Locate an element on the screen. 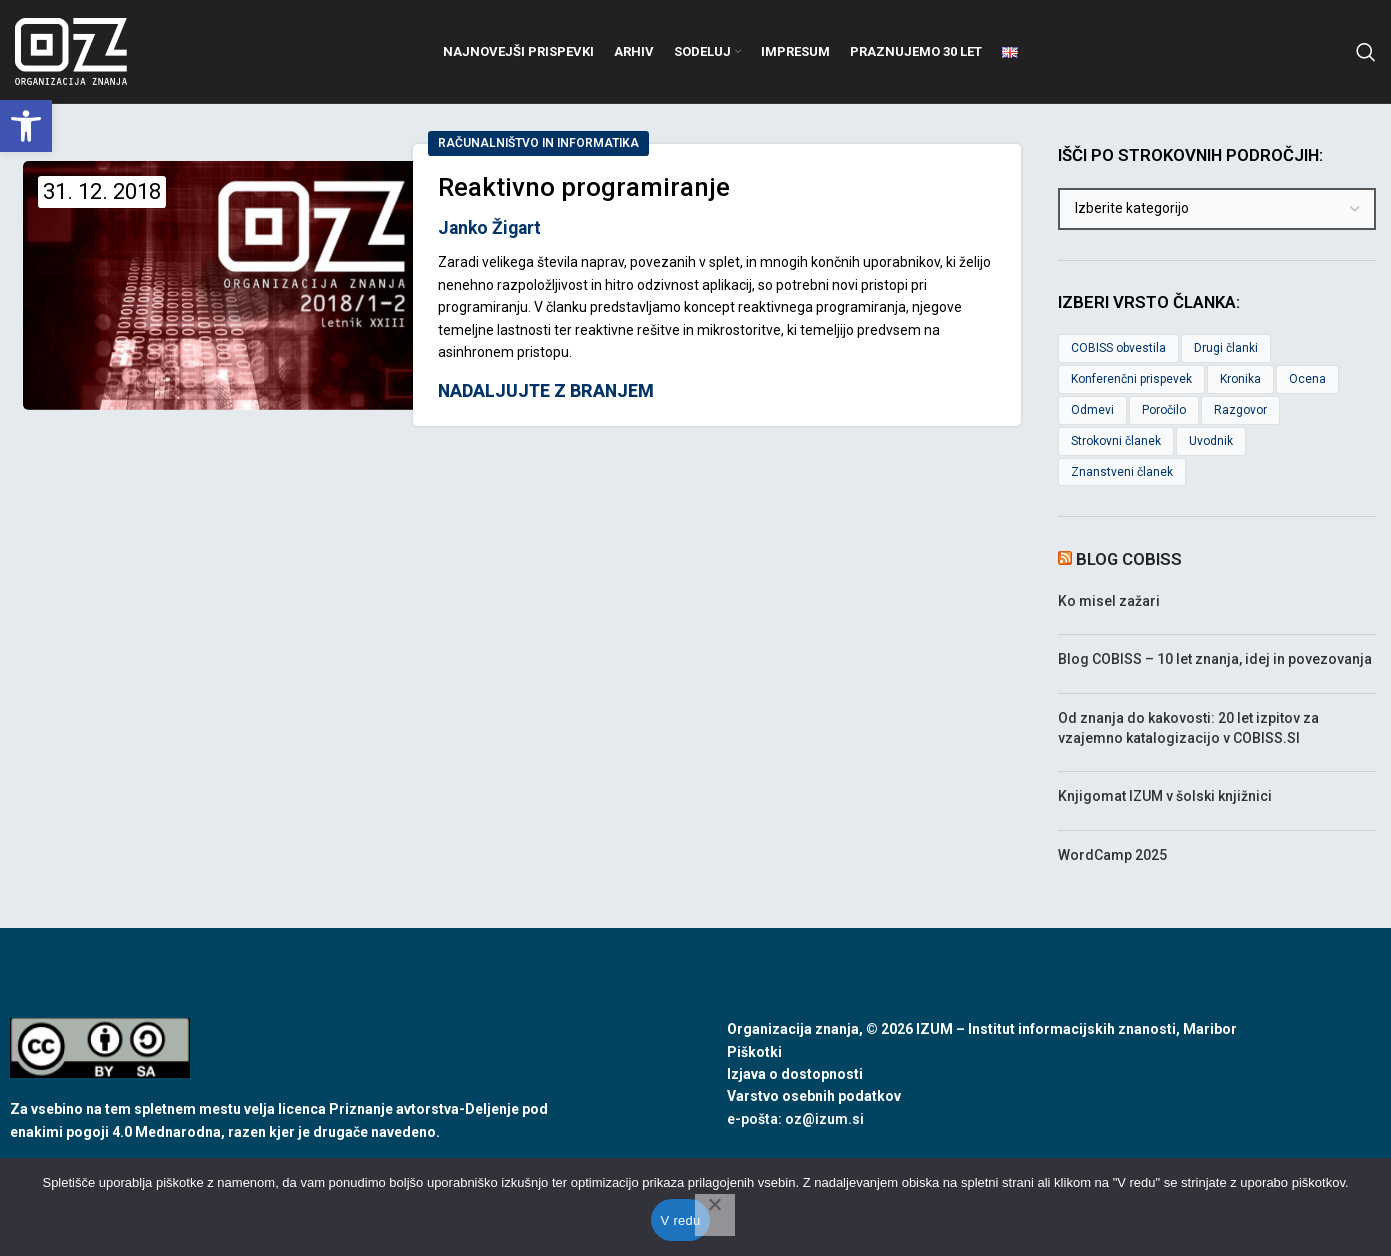 Image resolution: width=1391 pixels, height=1256 pixels. Poročilo [link] is located at coordinates (1164, 411).